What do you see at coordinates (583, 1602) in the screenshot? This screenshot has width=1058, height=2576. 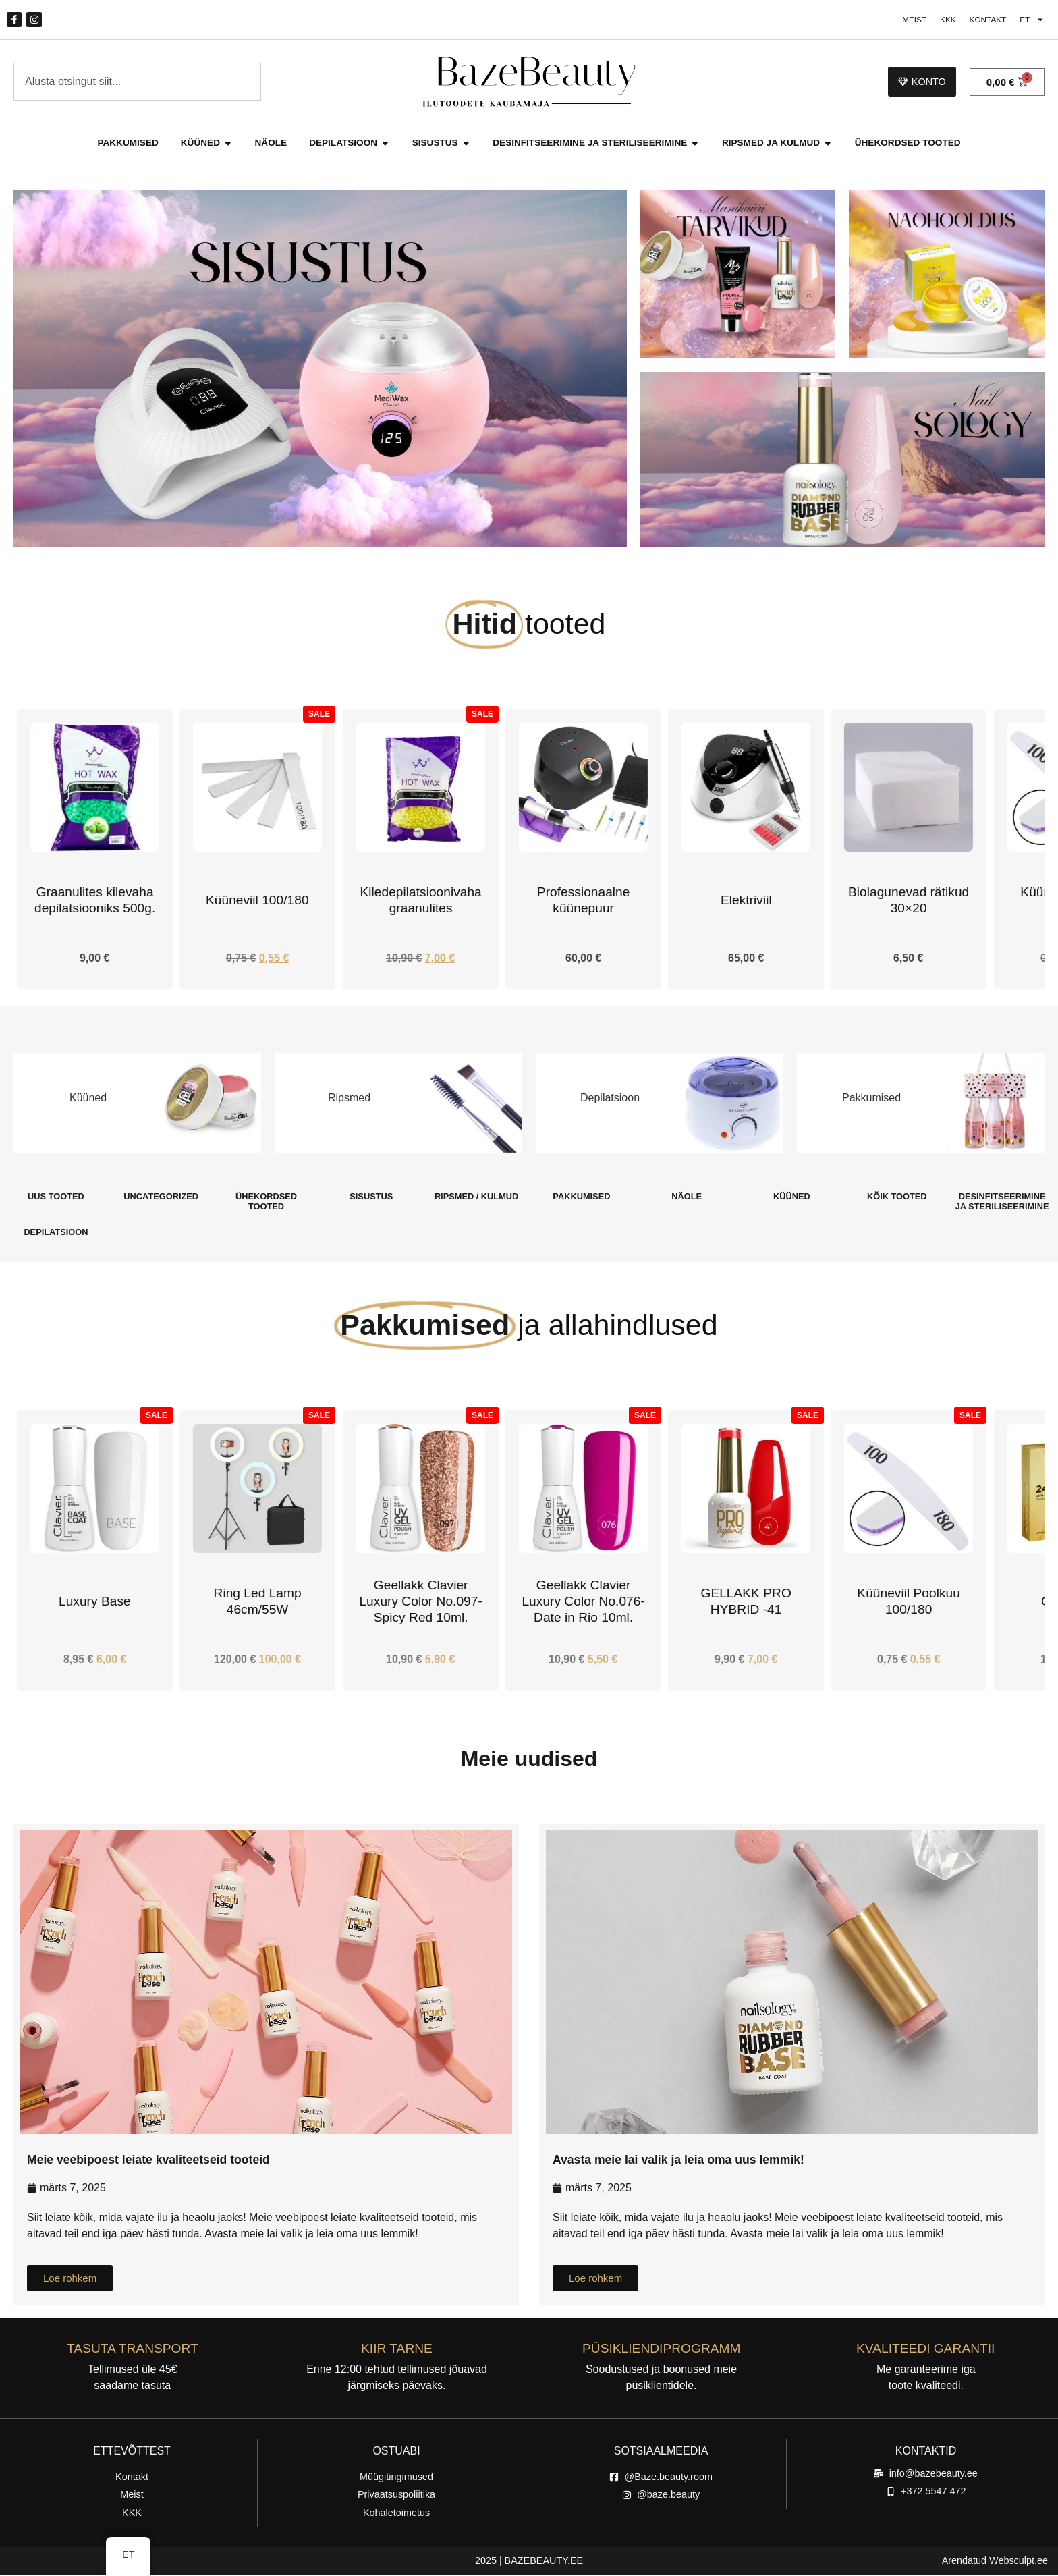 I see `Geellakk Clavier Luxury Color No.097-Spicy Red 10ml.` at bounding box center [583, 1602].